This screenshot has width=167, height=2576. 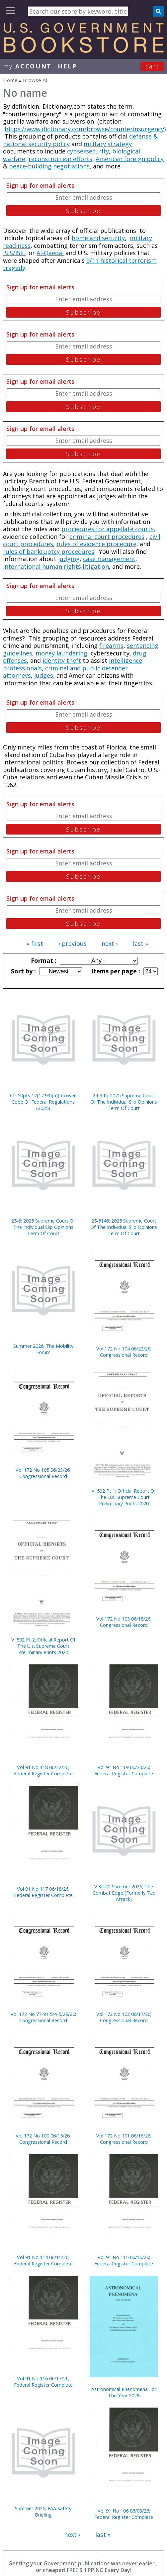 What do you see at coordinates (124, 1892) in the screenshot?
I see `V.34 #2 Summer 2026; The Combat Edge (Formerly Tac Attack)` at bounding box center [124, 1892].